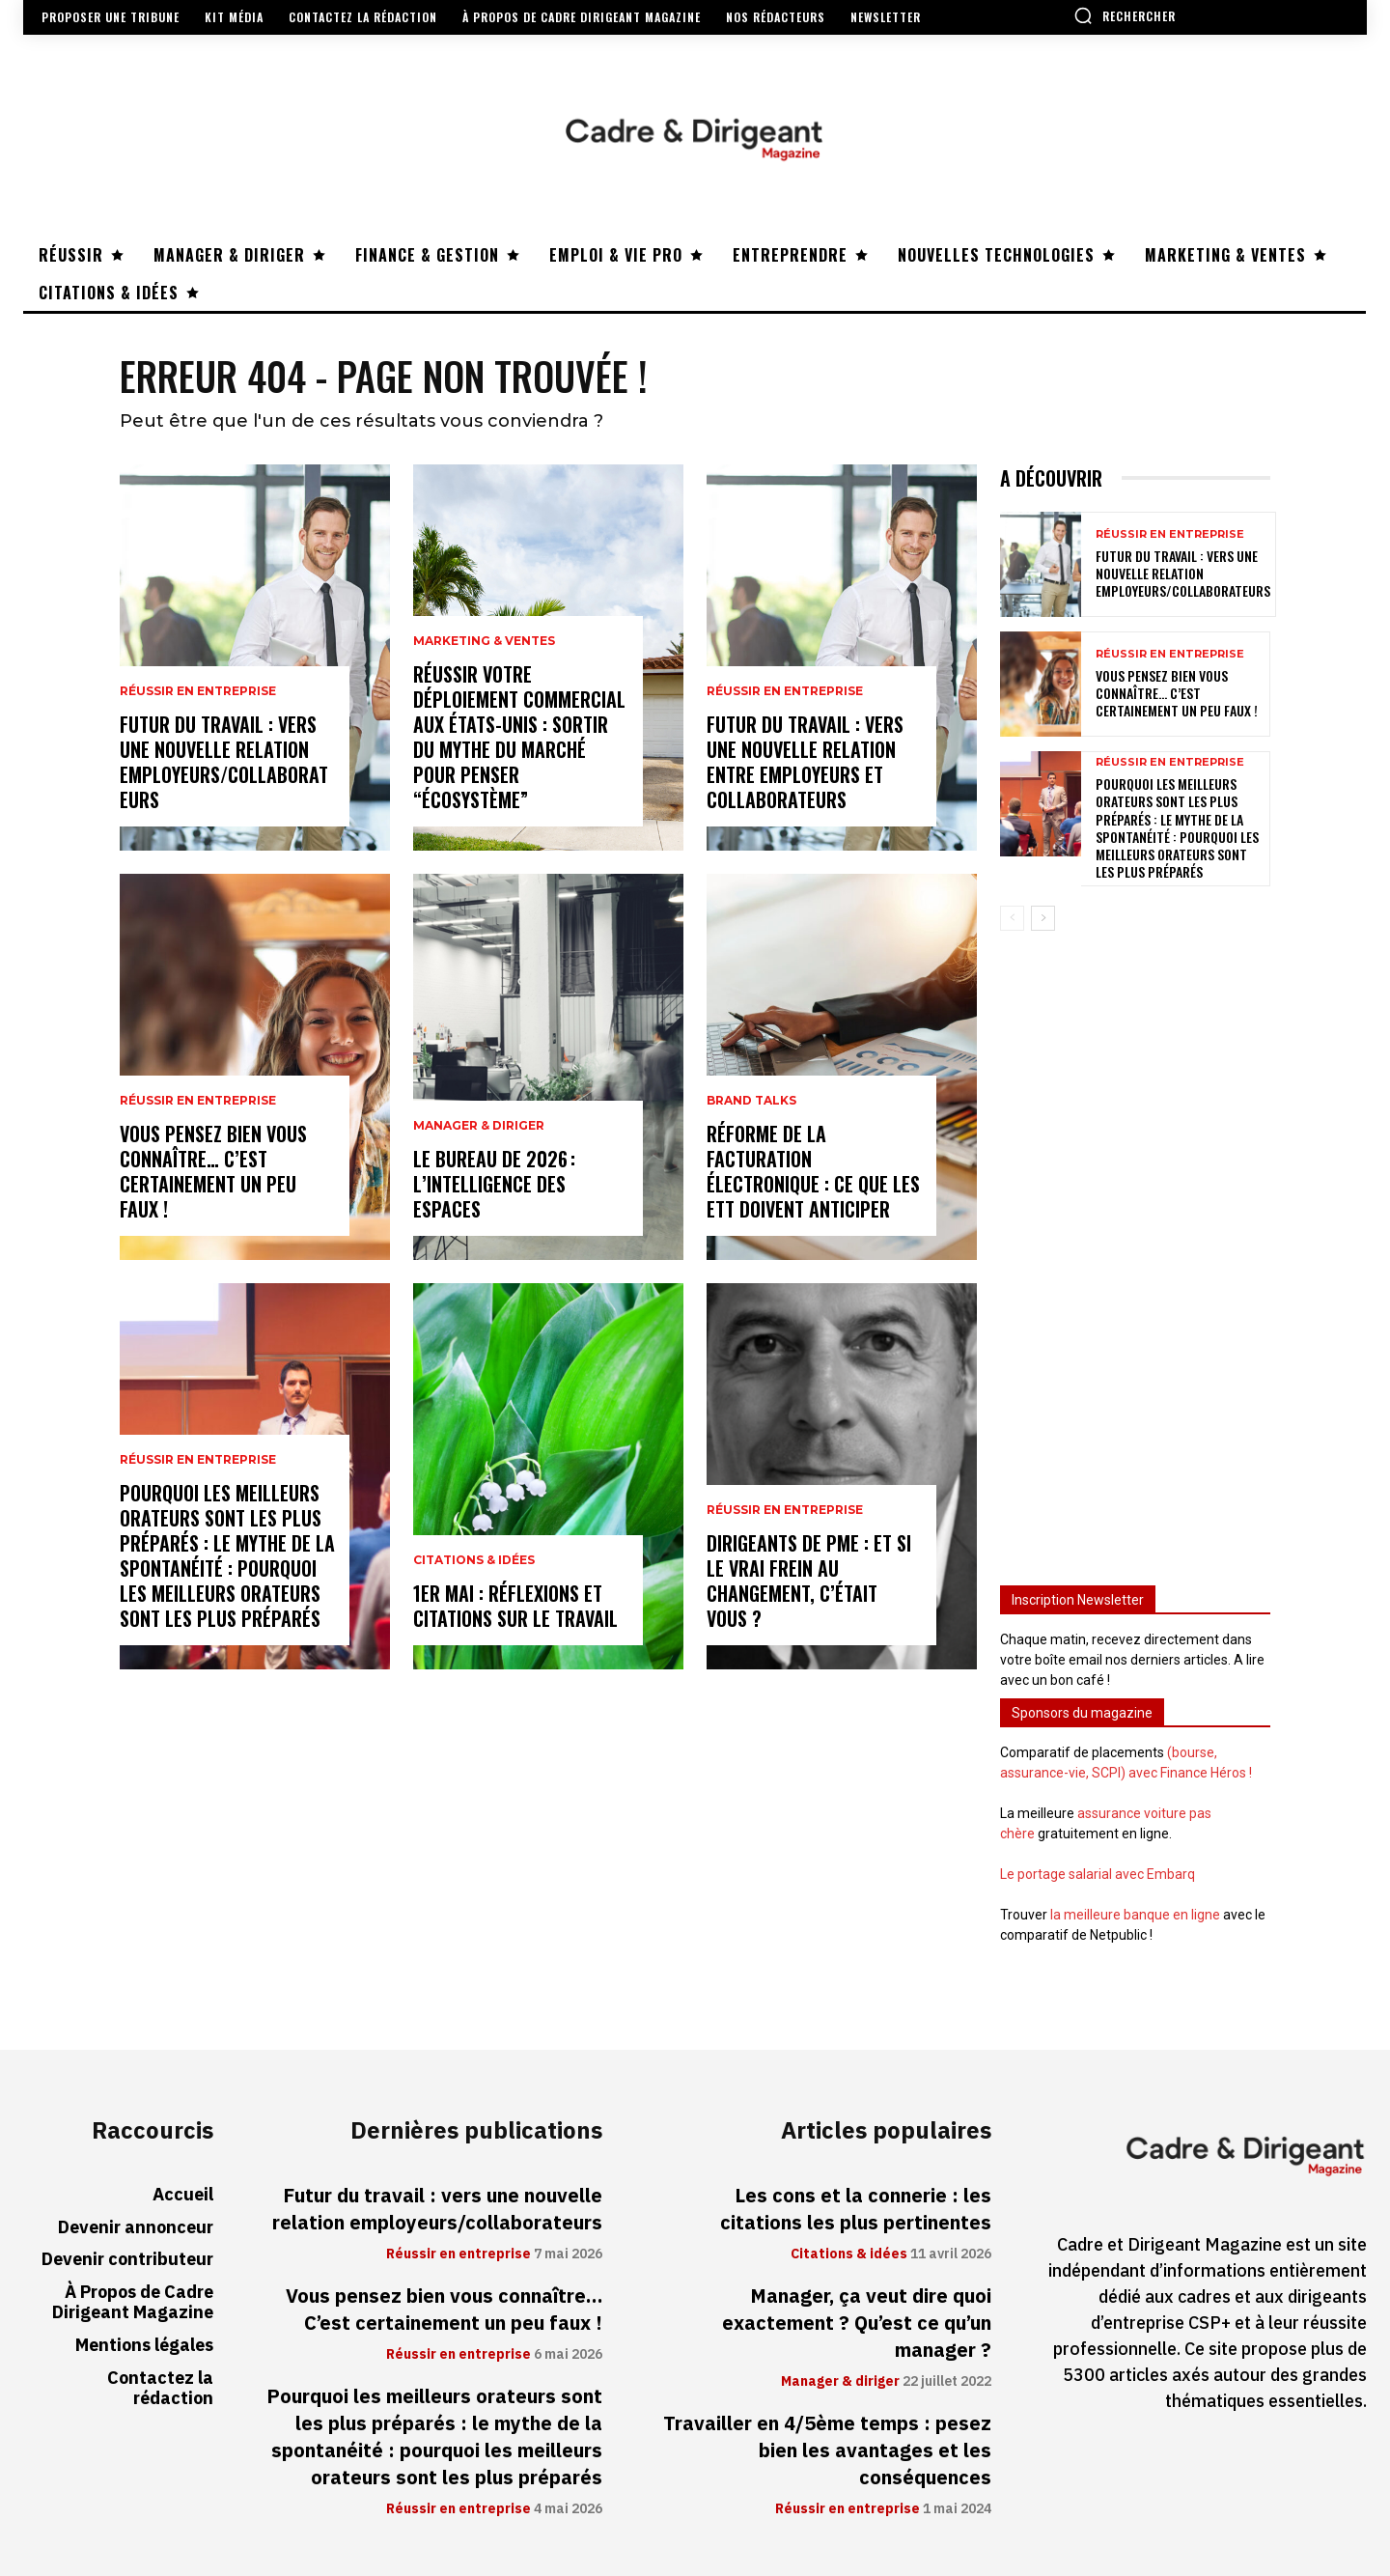 The width and height of the screenshot is (1390, 2576). What do you see at coordinates (805, 762) in the screenshot?
I see `Futur du travail : vers une nouvelle relation entre employeurs et collaborateurs` at bounding box center [805, 762].